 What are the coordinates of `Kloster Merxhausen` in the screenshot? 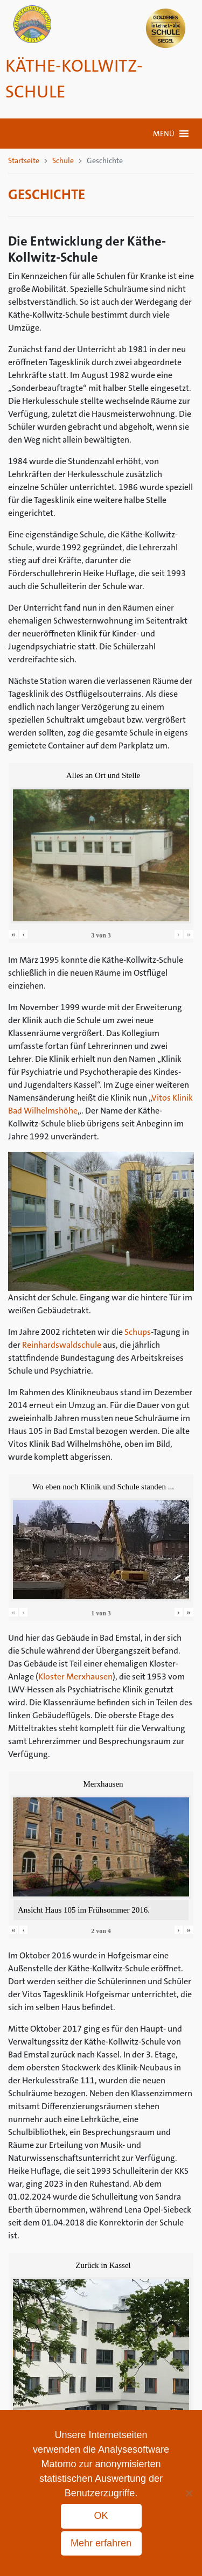 It's located at (75, 1676).